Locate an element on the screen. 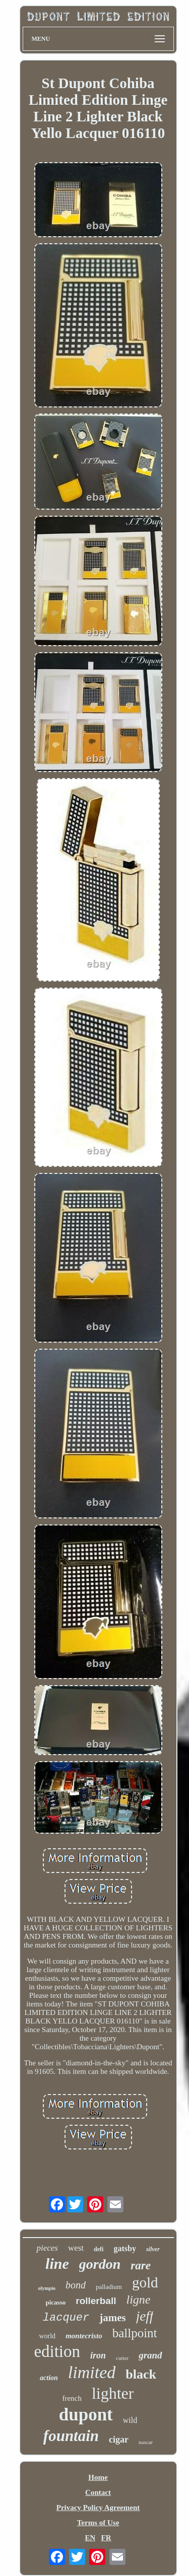 Image resolution: width=189 pixels, height=2576 pixels. Contact is located at coordinates (98, 2492).